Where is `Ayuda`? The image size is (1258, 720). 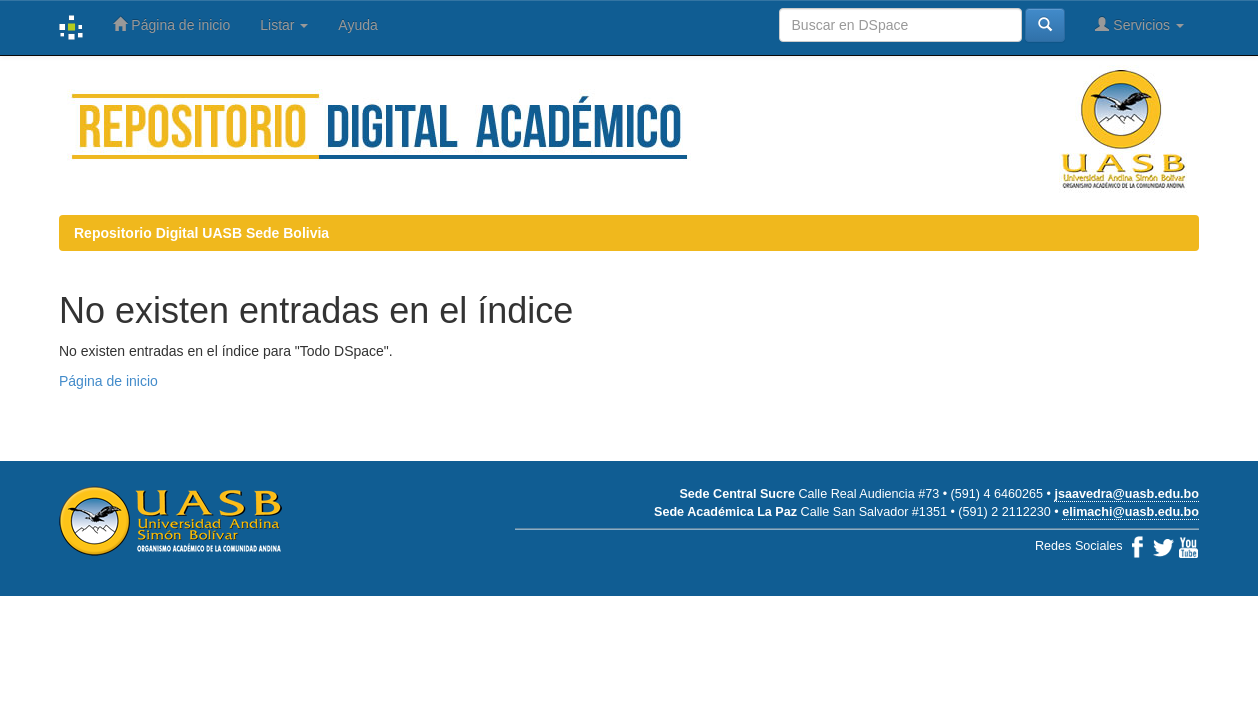
Ayuda is located at coordinates (357, 25).